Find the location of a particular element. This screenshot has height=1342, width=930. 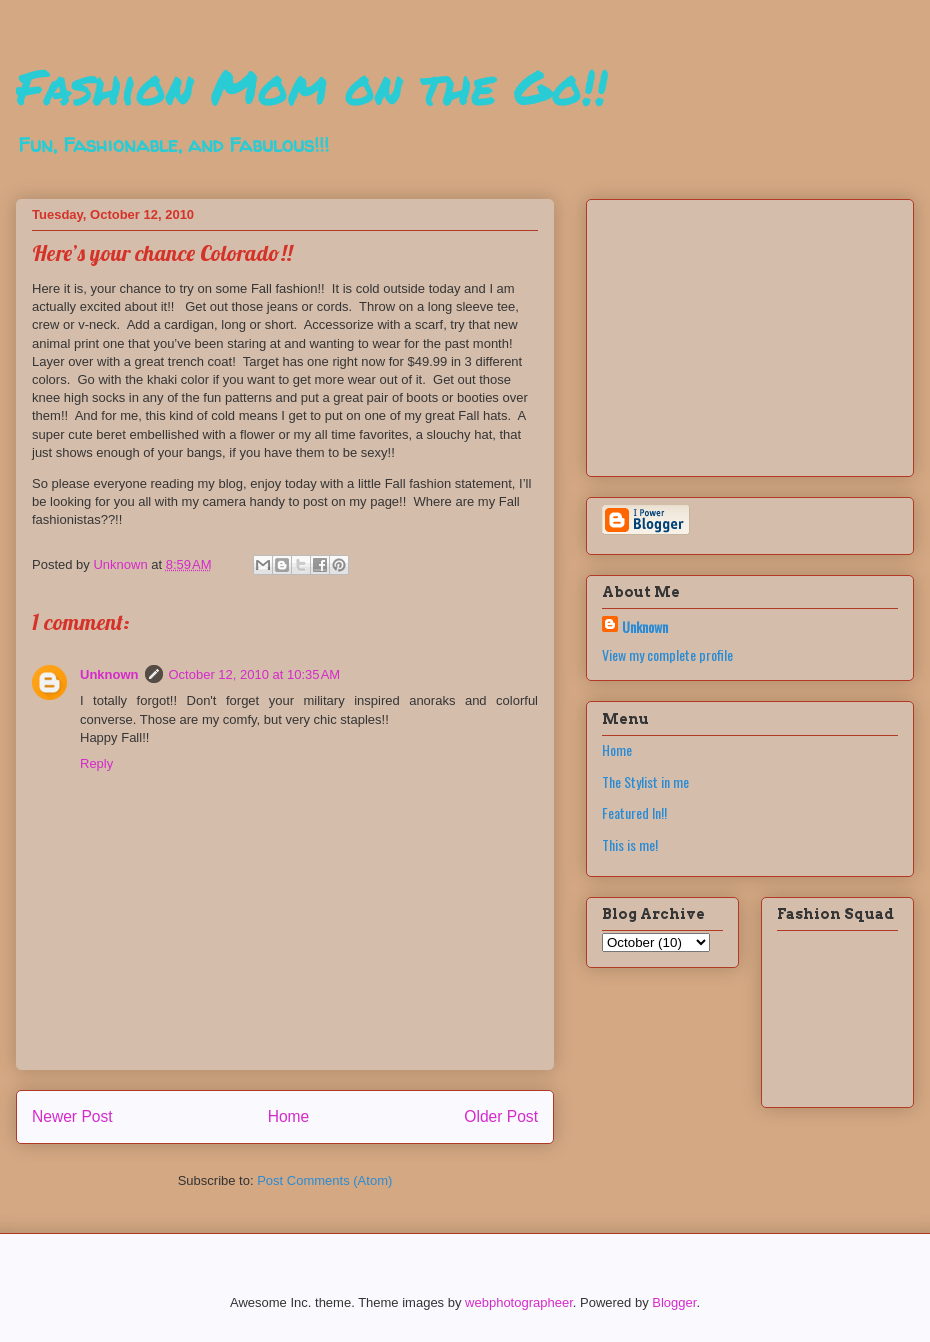

Newer Post is located at coordinates (72, 1116).